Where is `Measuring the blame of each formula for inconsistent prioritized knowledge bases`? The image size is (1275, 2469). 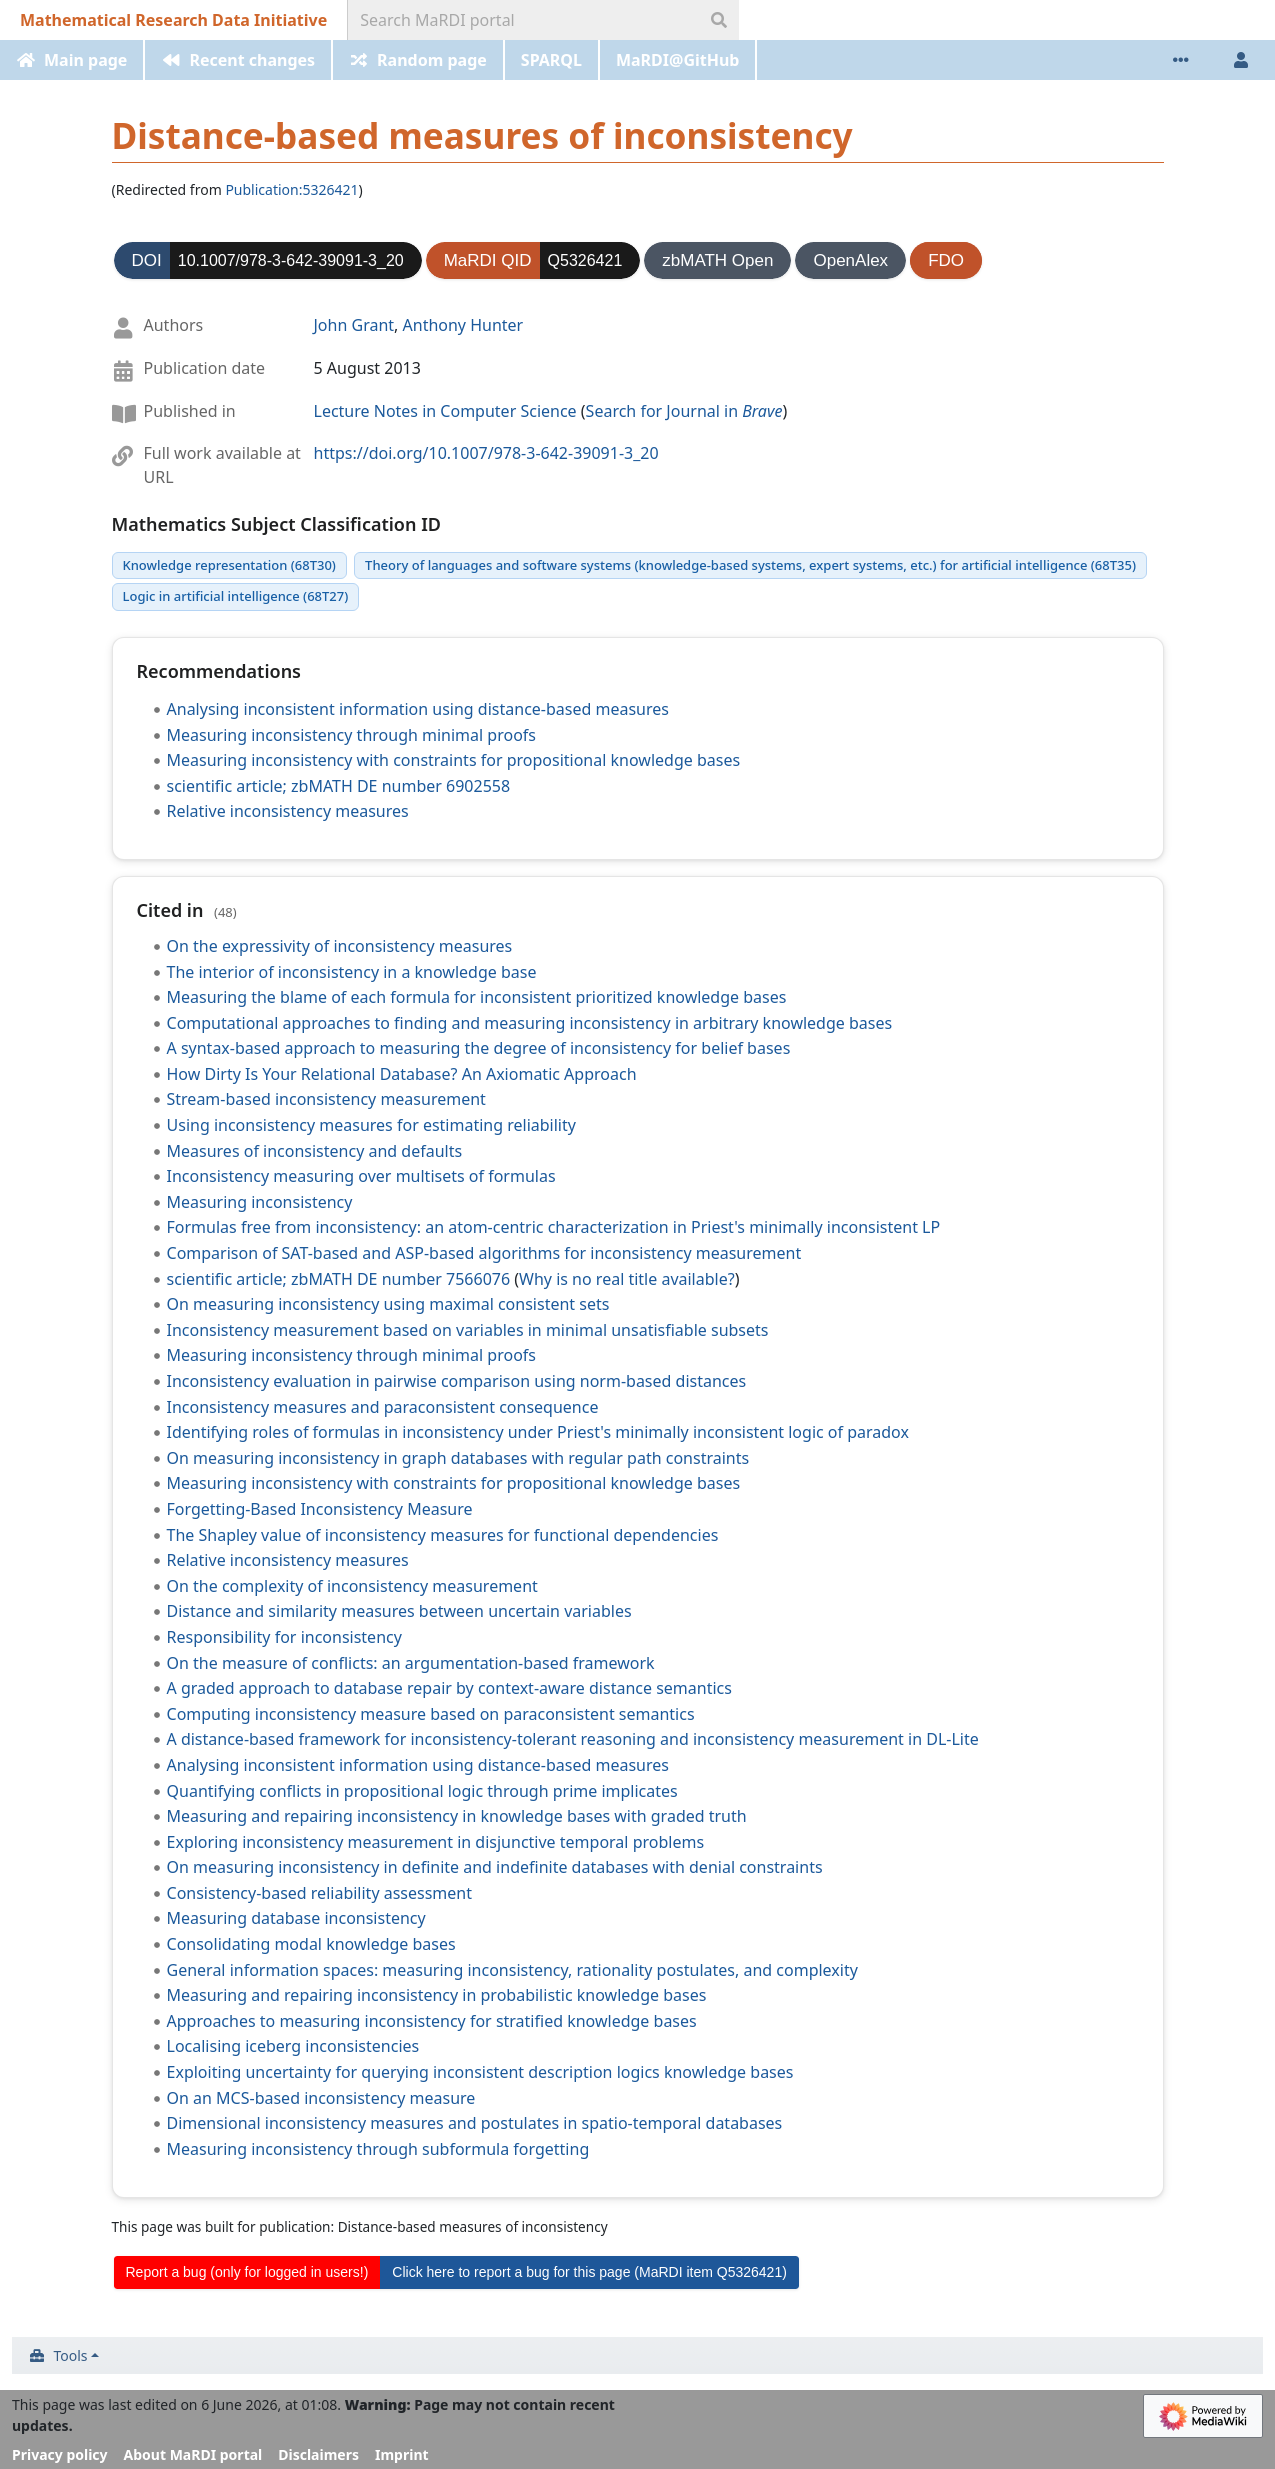 Measuring the blame of each formula for inconsistent prioritized knowledge bases is located at coordinates (477, 997).